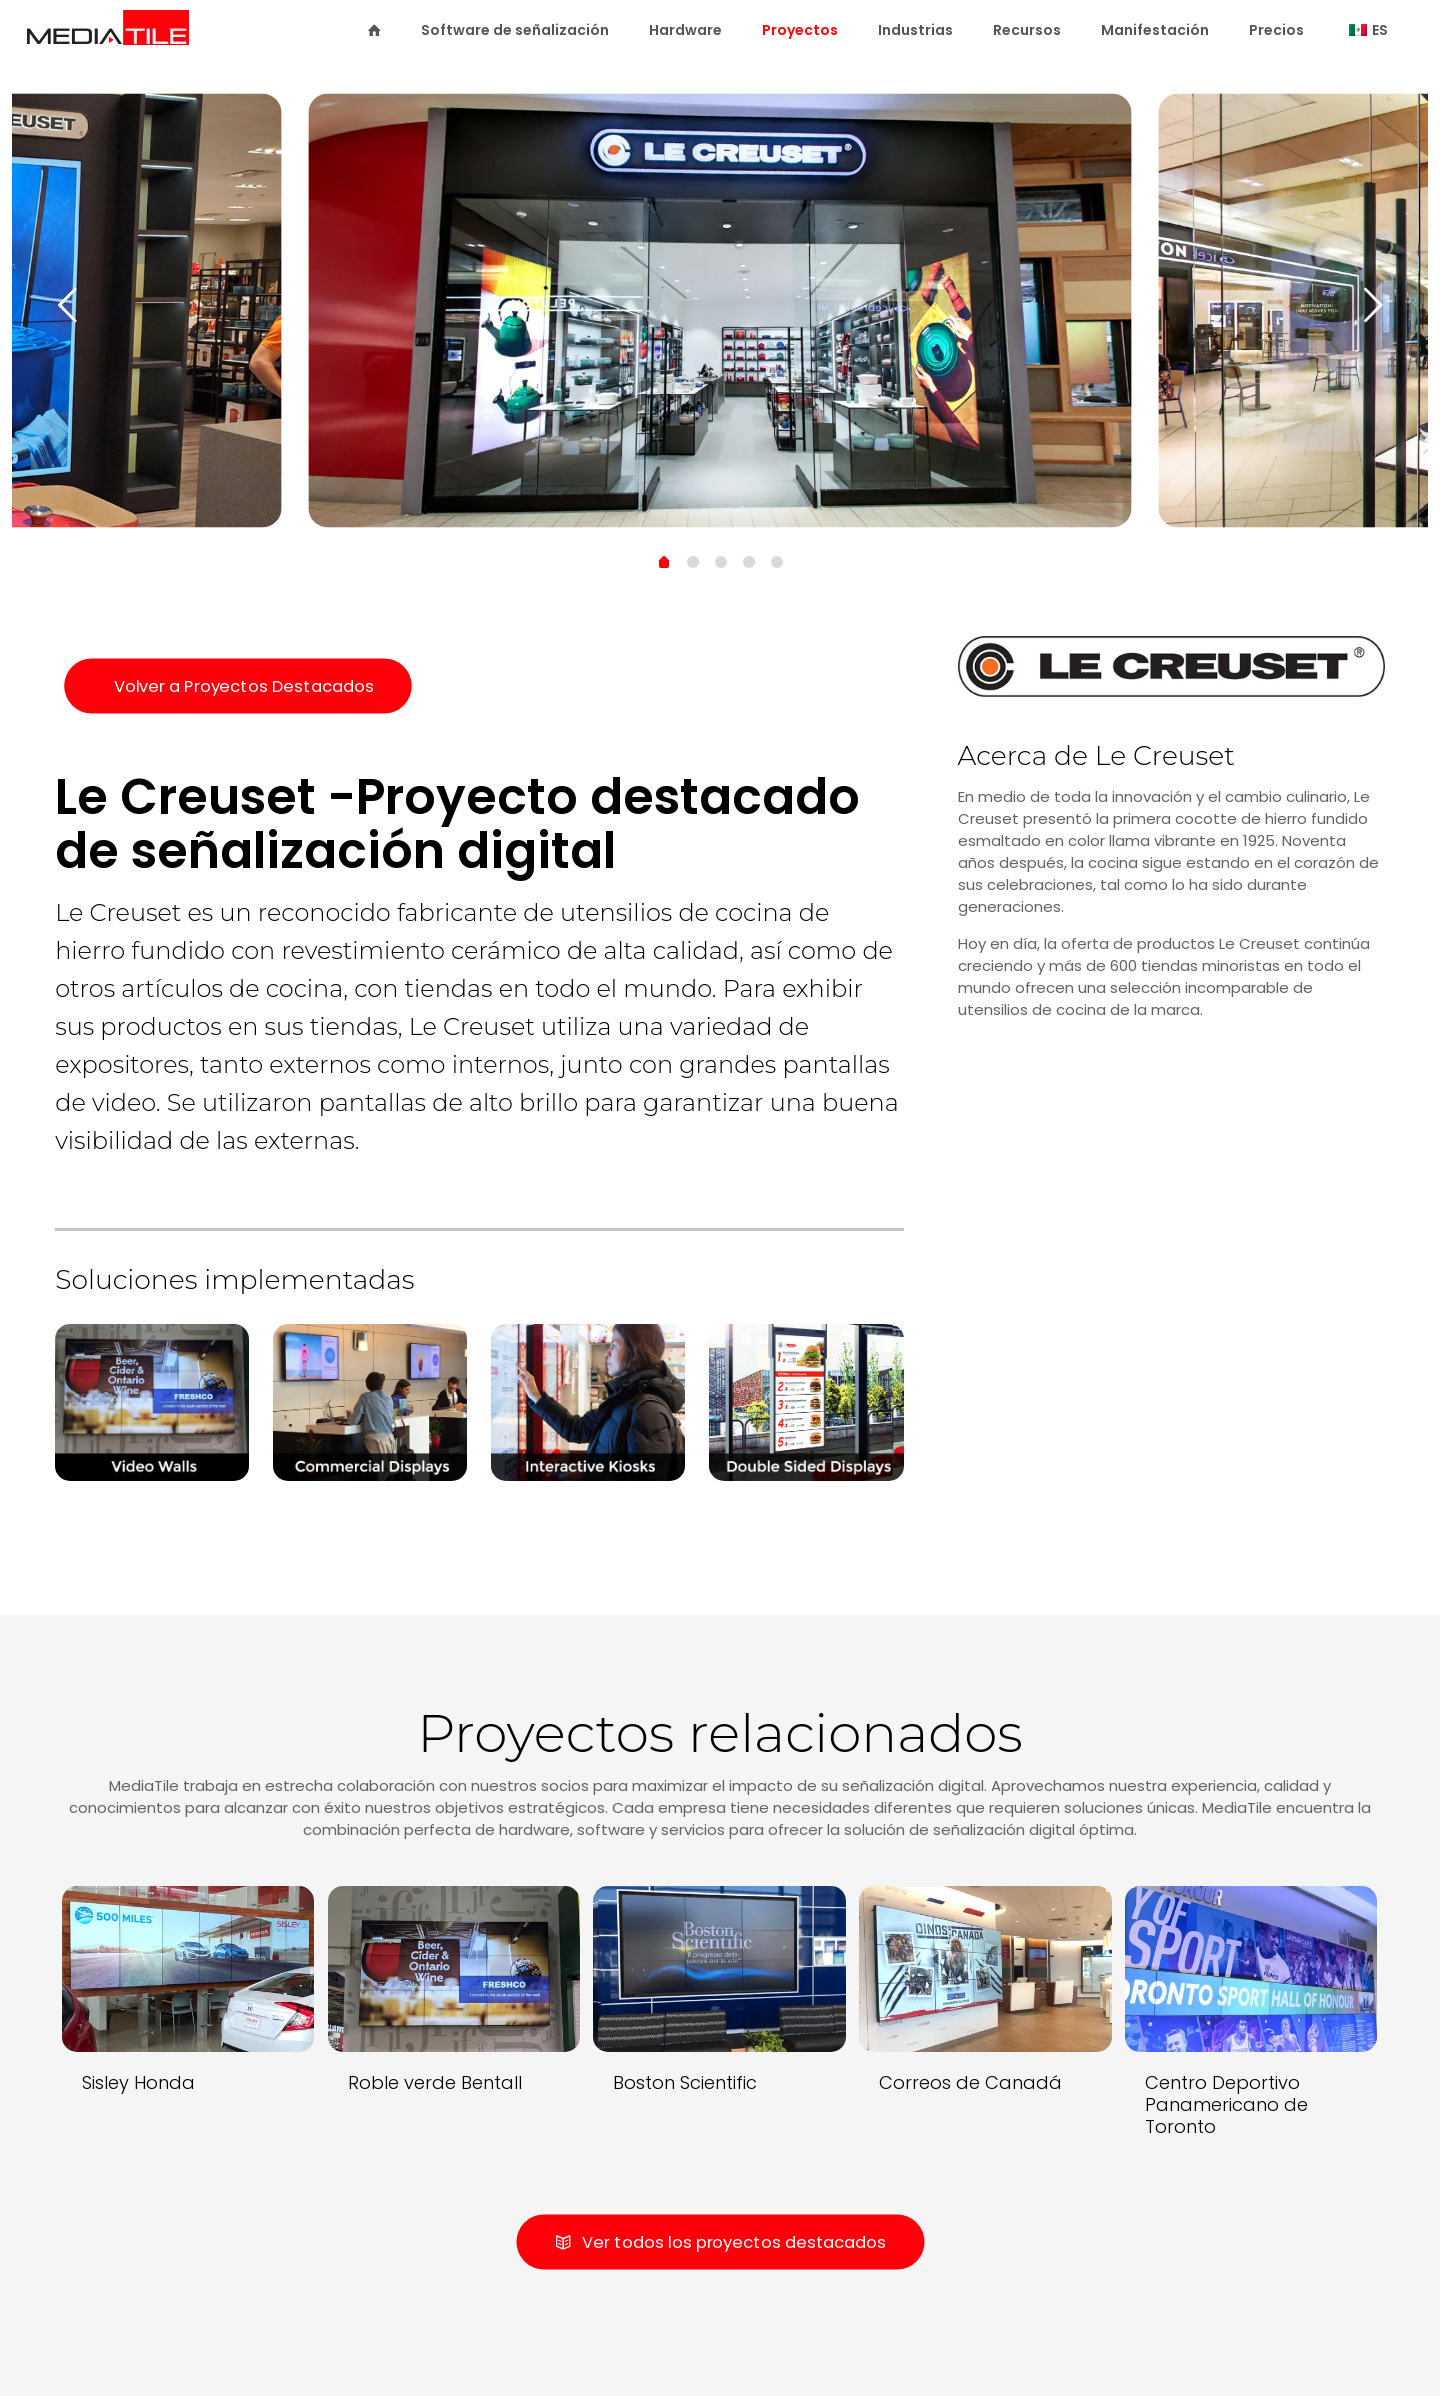 The width and height of the screenshot is (1440, 2396). What do you see at coordinates (1226, 2104) in the screenshot?
I see `Centro Deportivo Panamericano de Toronto` at bounding box center [1226, 2104].